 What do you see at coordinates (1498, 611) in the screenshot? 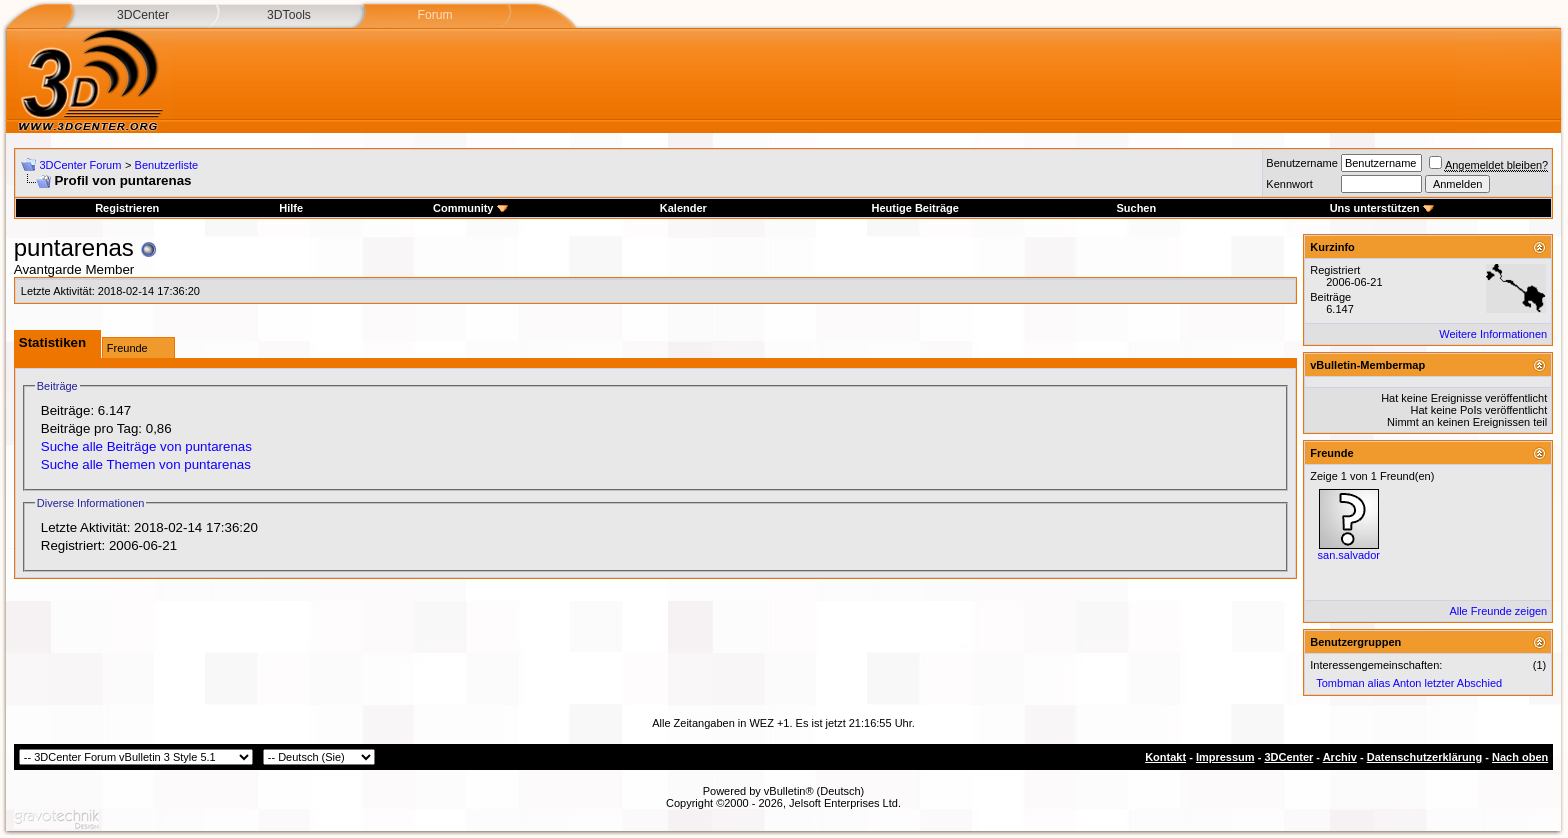
I see `Alle Freunde zeigen` at bounding box center [1498, 611].